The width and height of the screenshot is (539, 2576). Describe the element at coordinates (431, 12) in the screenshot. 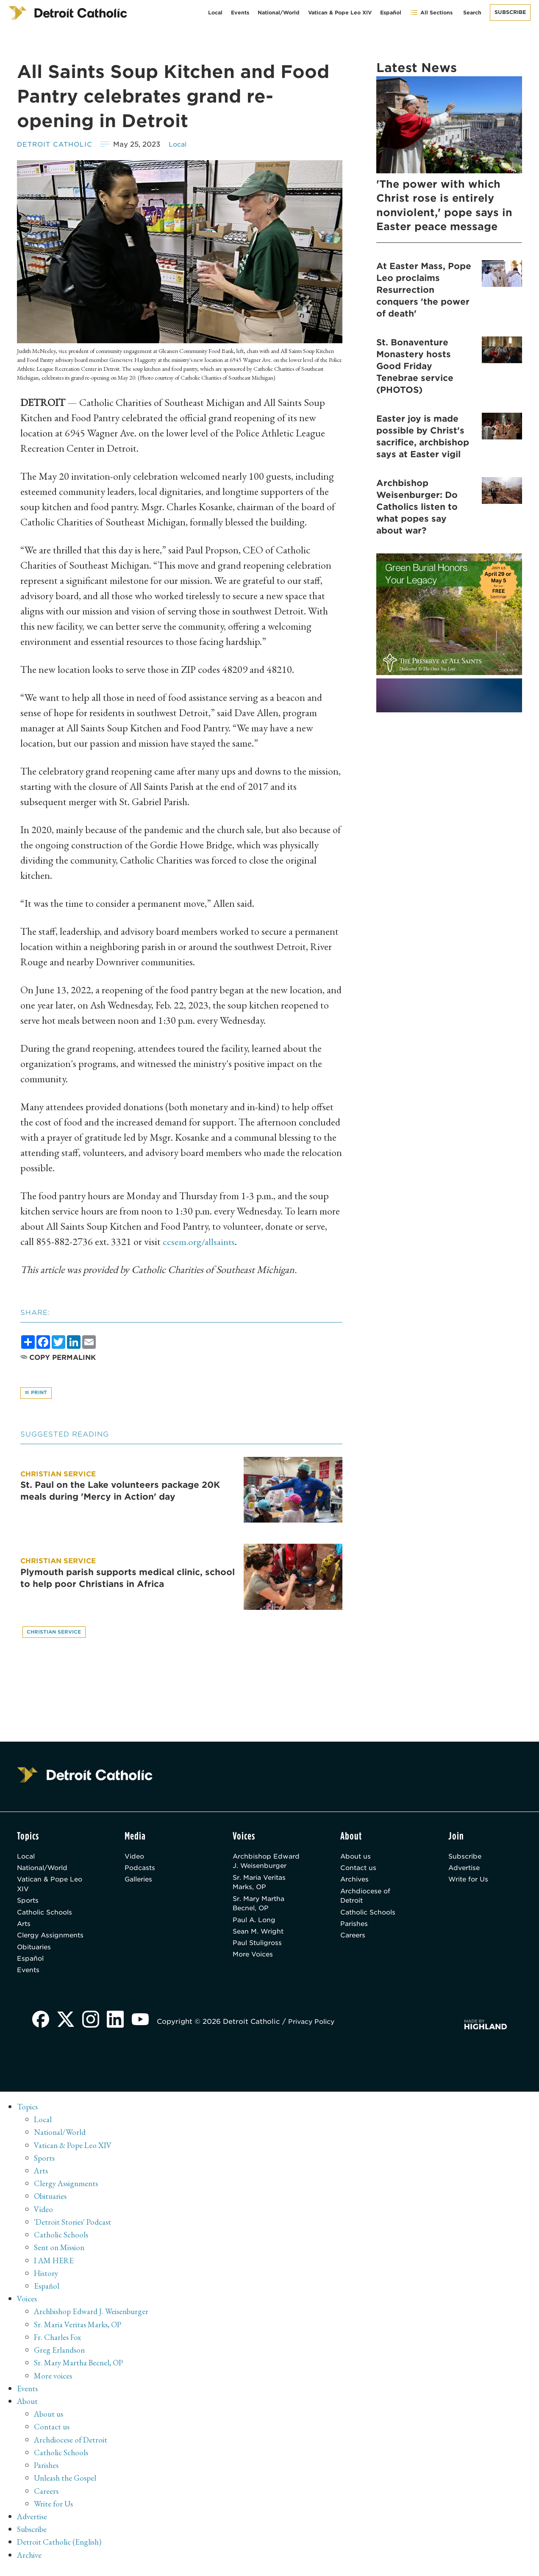

I see `All Sections` at that location.